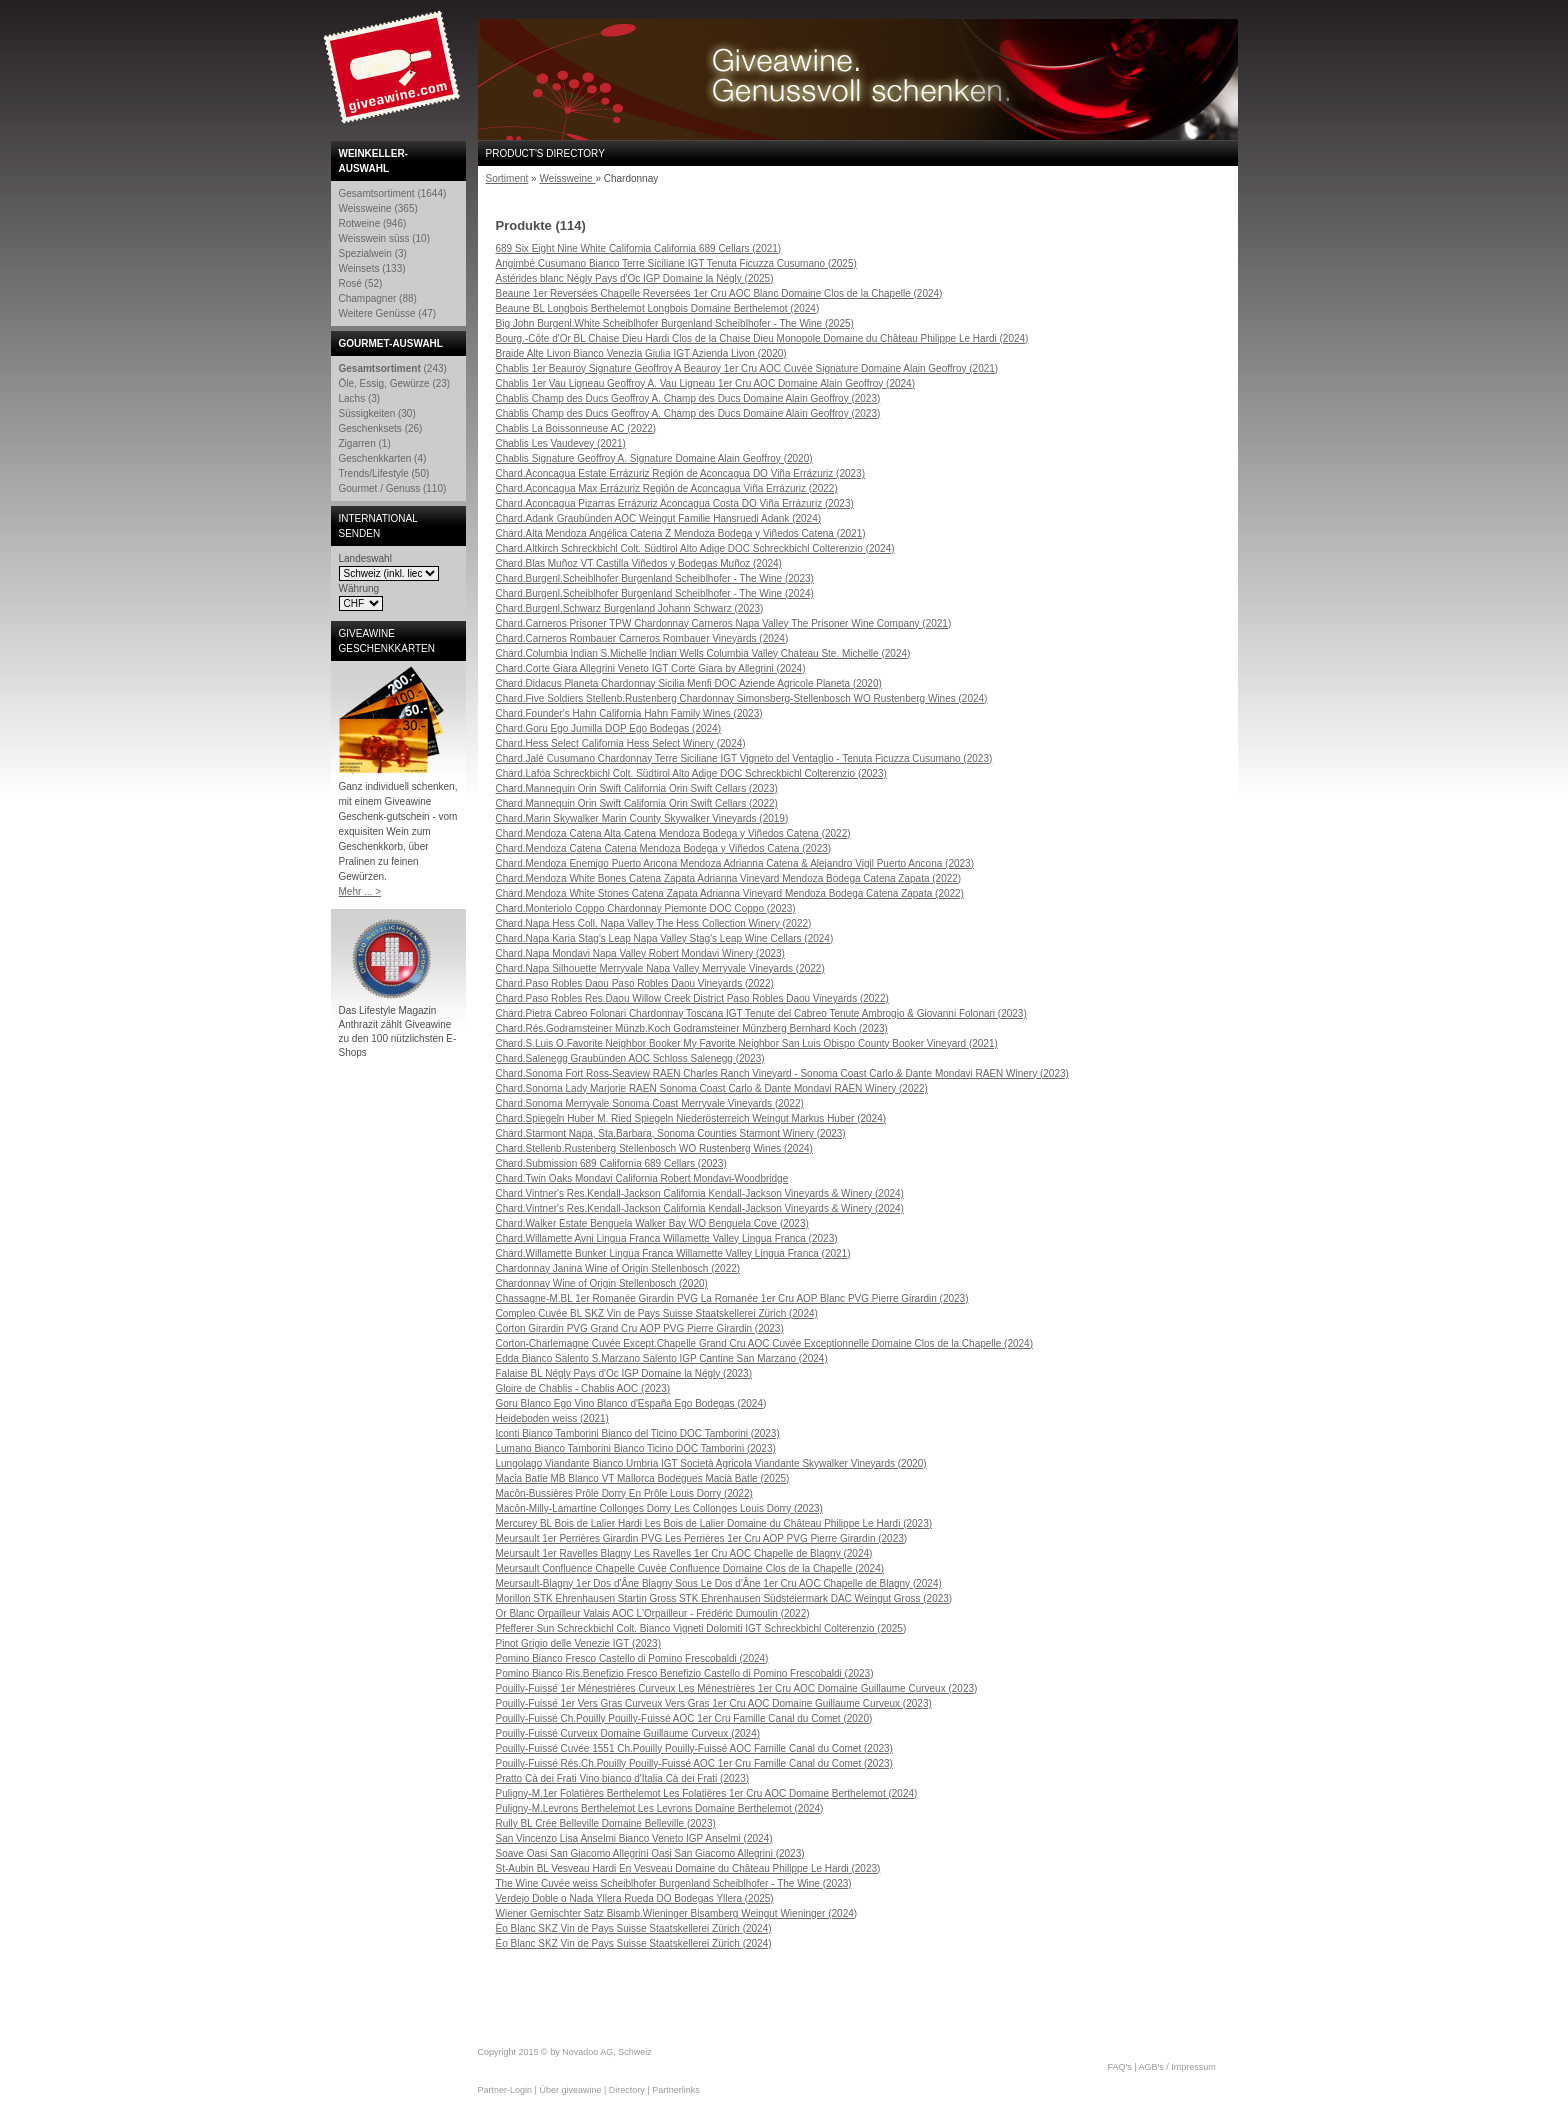 The image size is (1568, 2118). I want to click on Chard.Aconcagua Pizarras Errázuriz Aconcagua Costa DO Viña Errázuriz (2023), so click(675, 503).